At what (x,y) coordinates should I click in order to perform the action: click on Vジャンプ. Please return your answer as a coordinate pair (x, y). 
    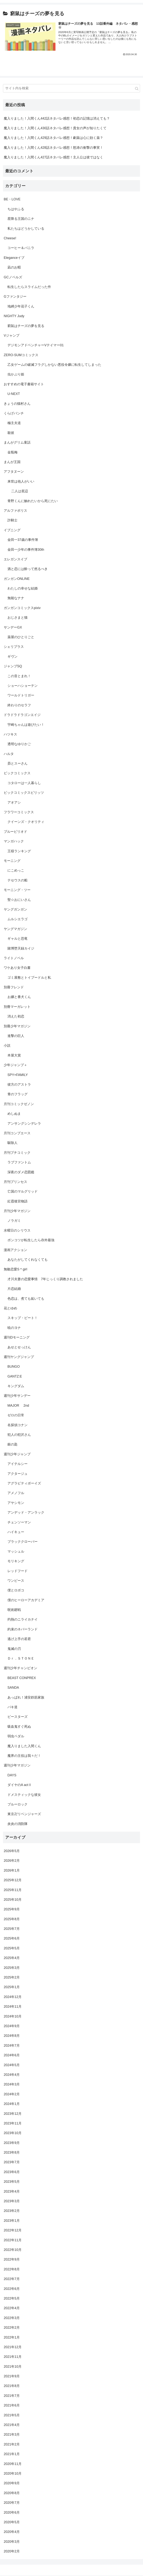
    Looking at the image, I should click on (11, 336).